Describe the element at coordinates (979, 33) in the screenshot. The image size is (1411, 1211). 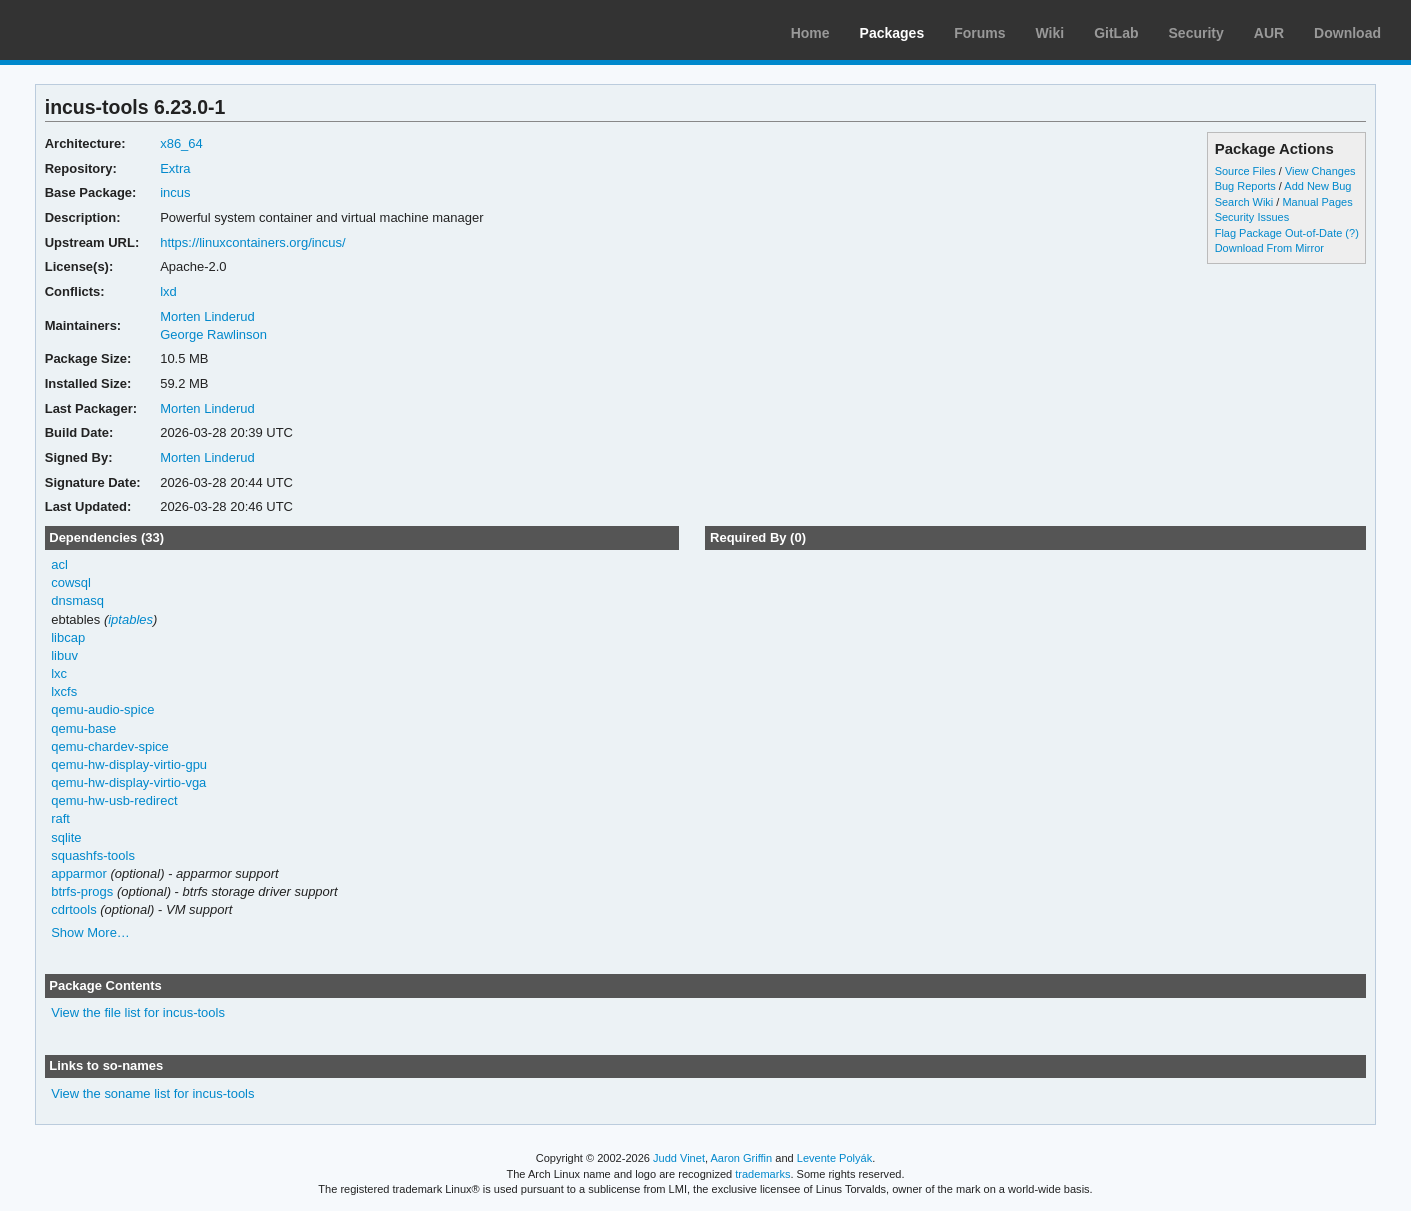
I see `Forums` at that location.